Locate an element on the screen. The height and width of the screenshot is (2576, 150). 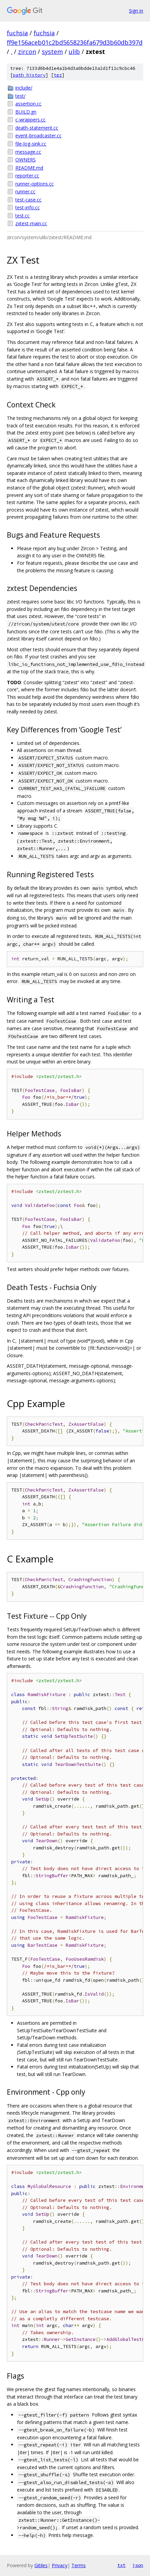
c-wrappers.cc is located at coordinates (30, 119).